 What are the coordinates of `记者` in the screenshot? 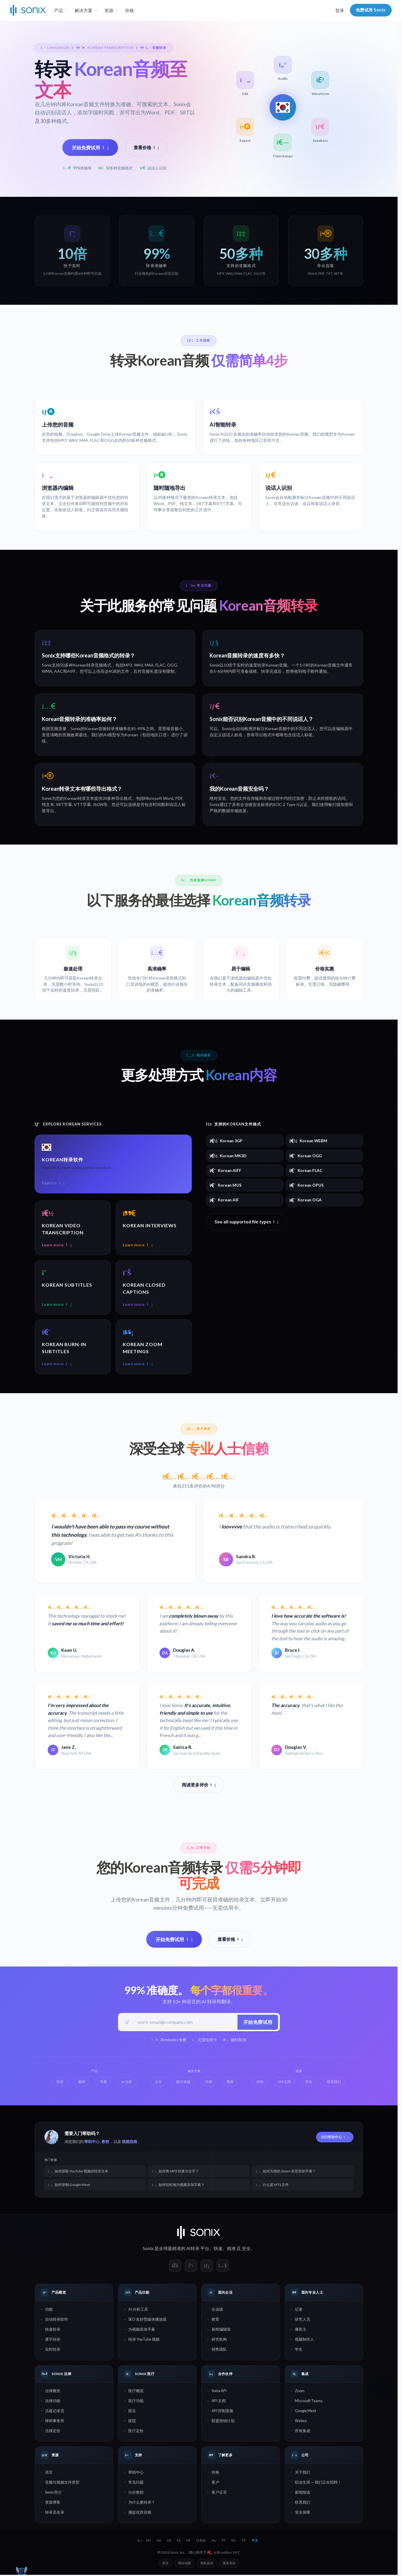 It's located at (299, 2310).